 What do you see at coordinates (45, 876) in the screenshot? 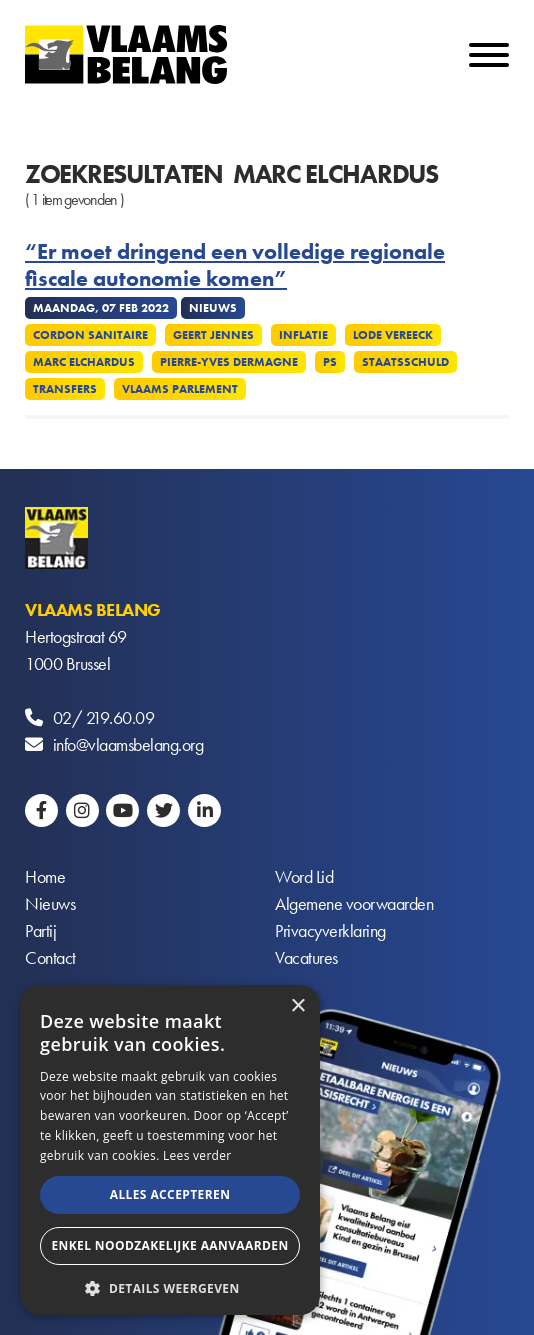
I see `Home` at bounding box center [45, 876].